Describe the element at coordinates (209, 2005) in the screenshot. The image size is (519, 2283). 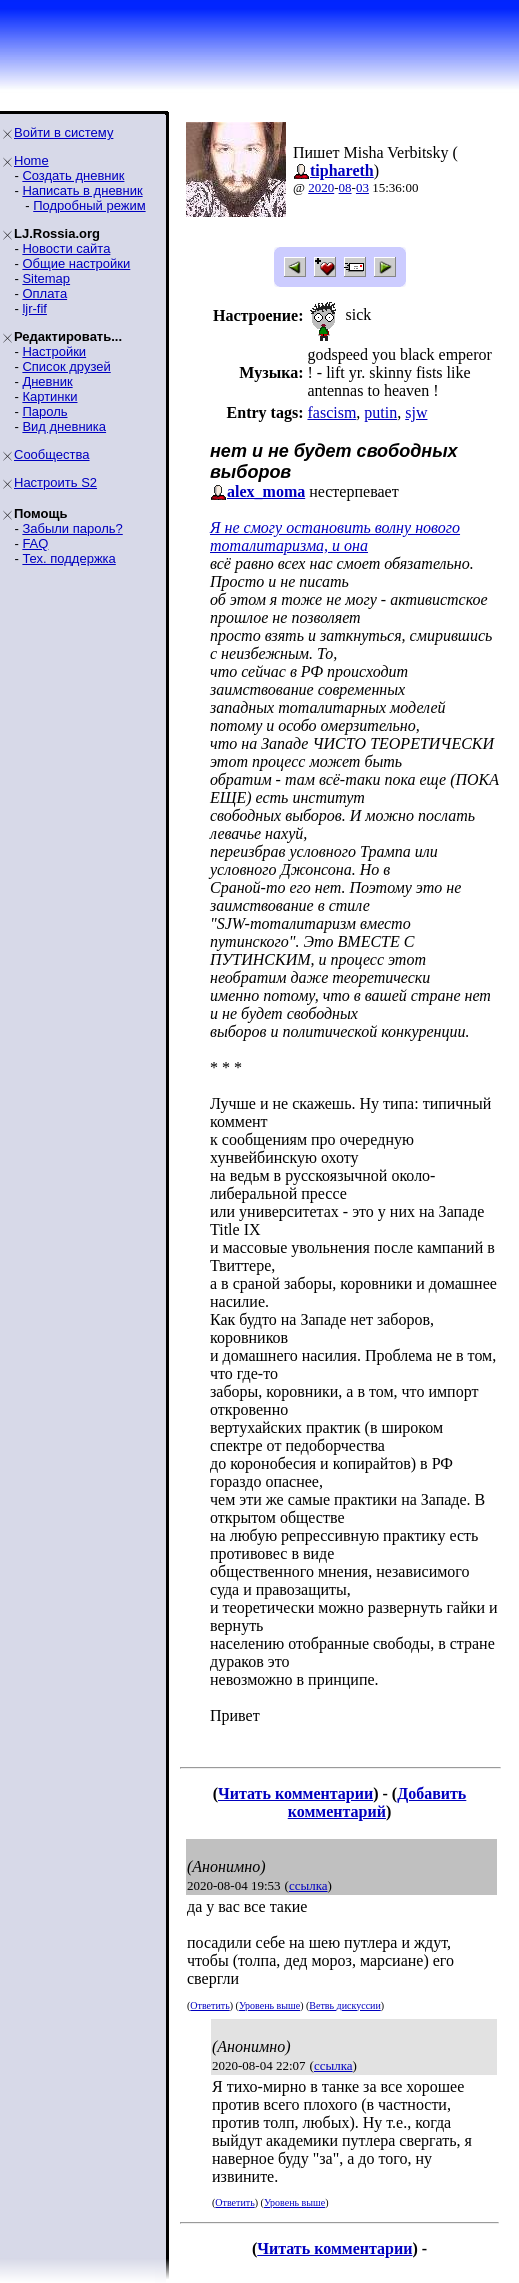
I see `Ответить` at that location.